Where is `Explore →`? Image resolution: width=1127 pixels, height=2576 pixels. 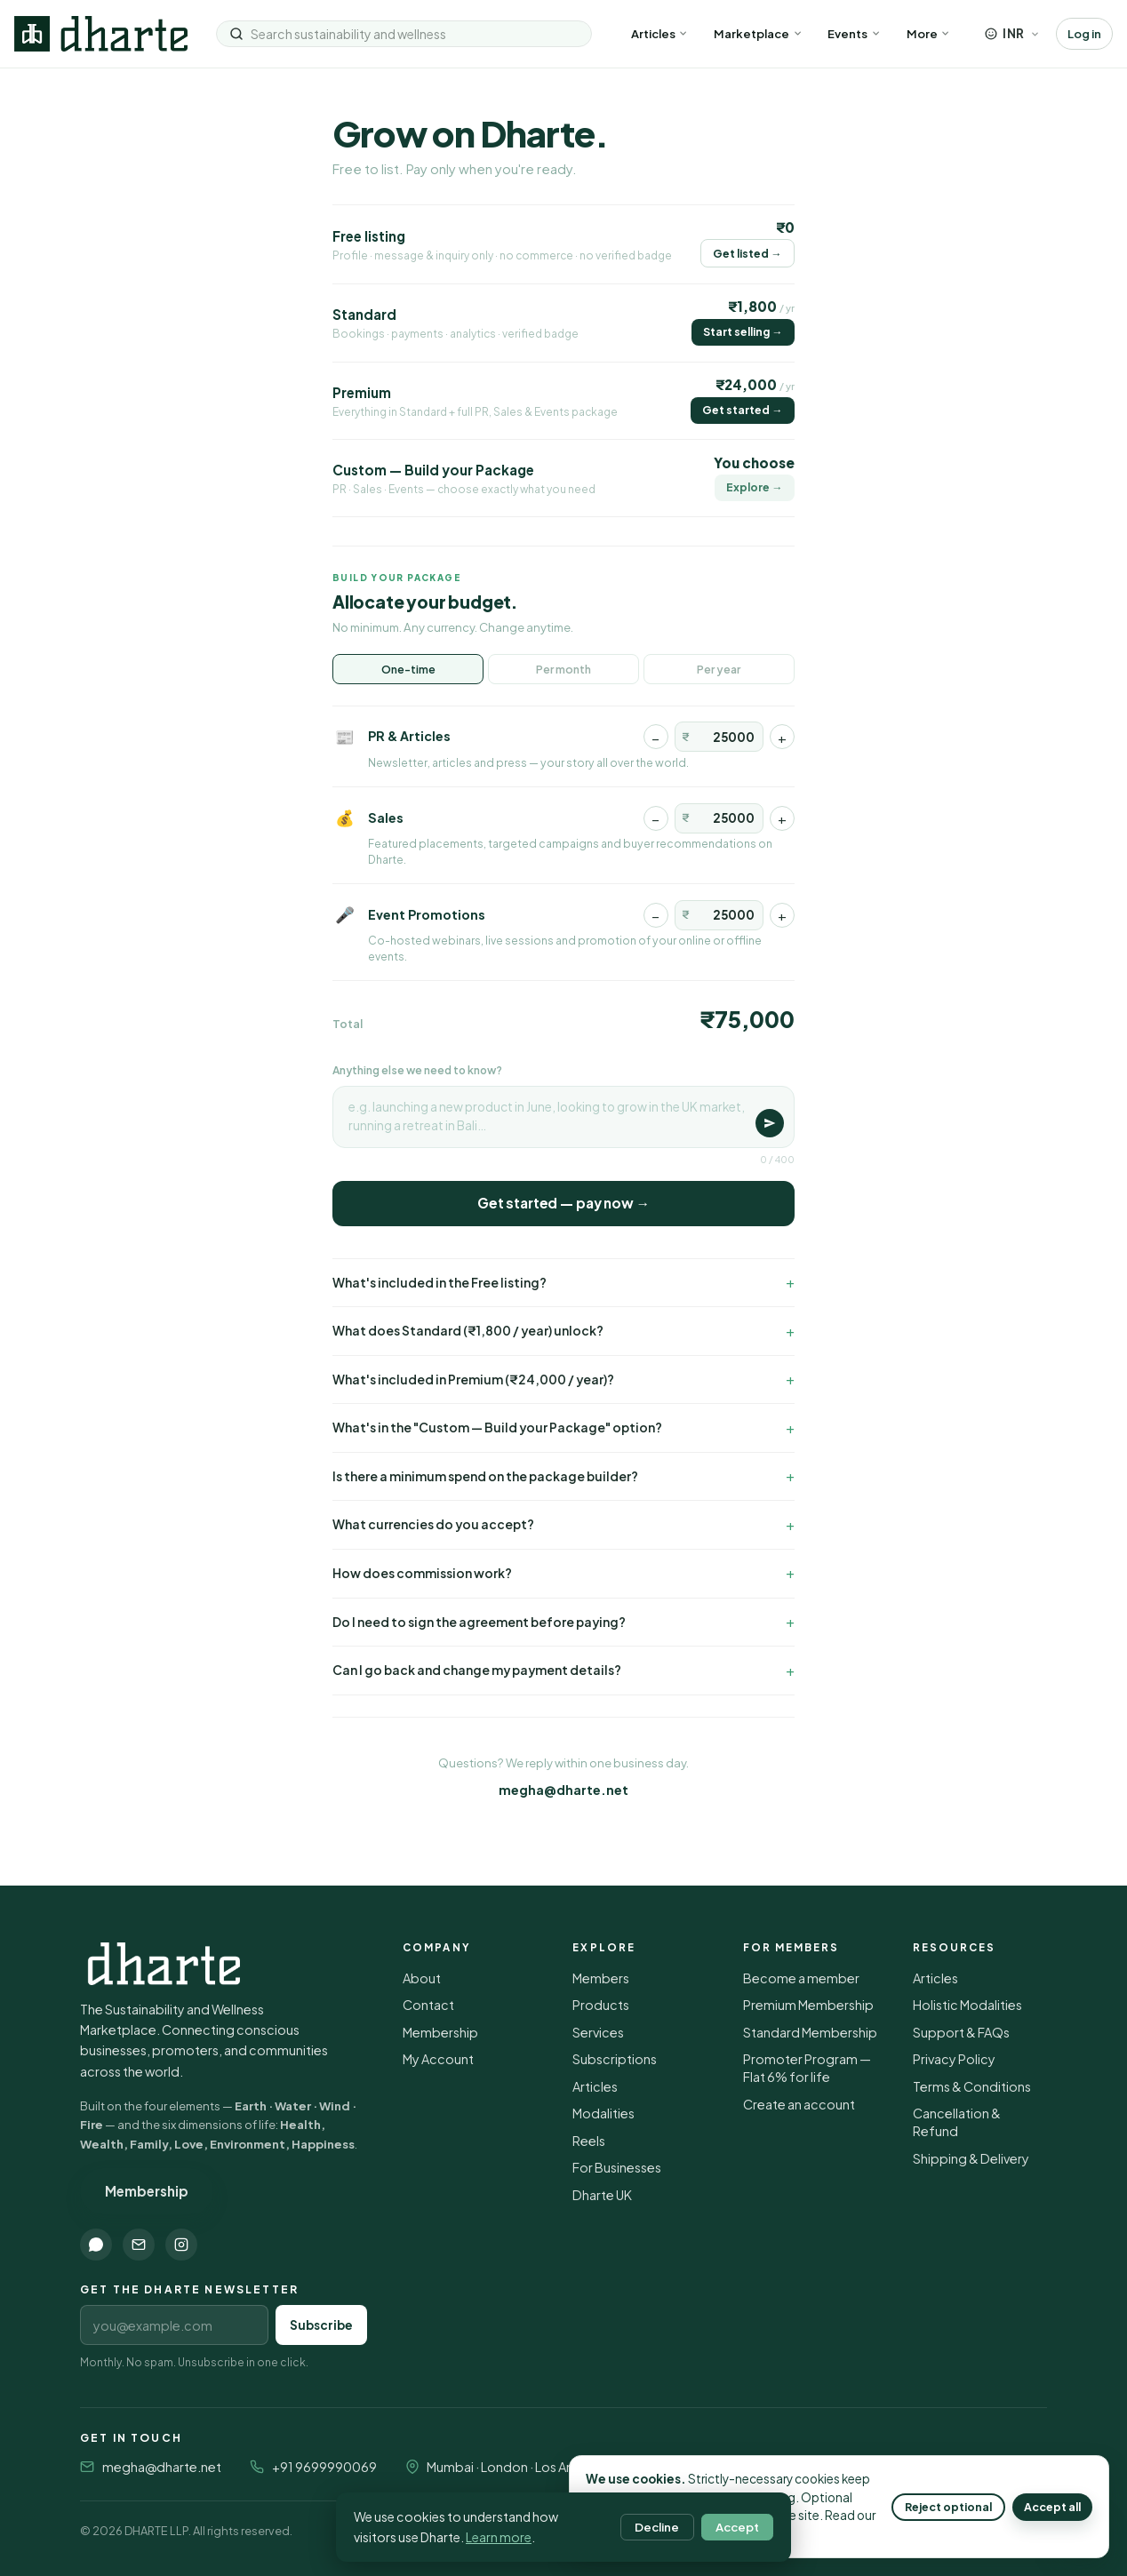 Explore → is located at coordinates (754, 487).